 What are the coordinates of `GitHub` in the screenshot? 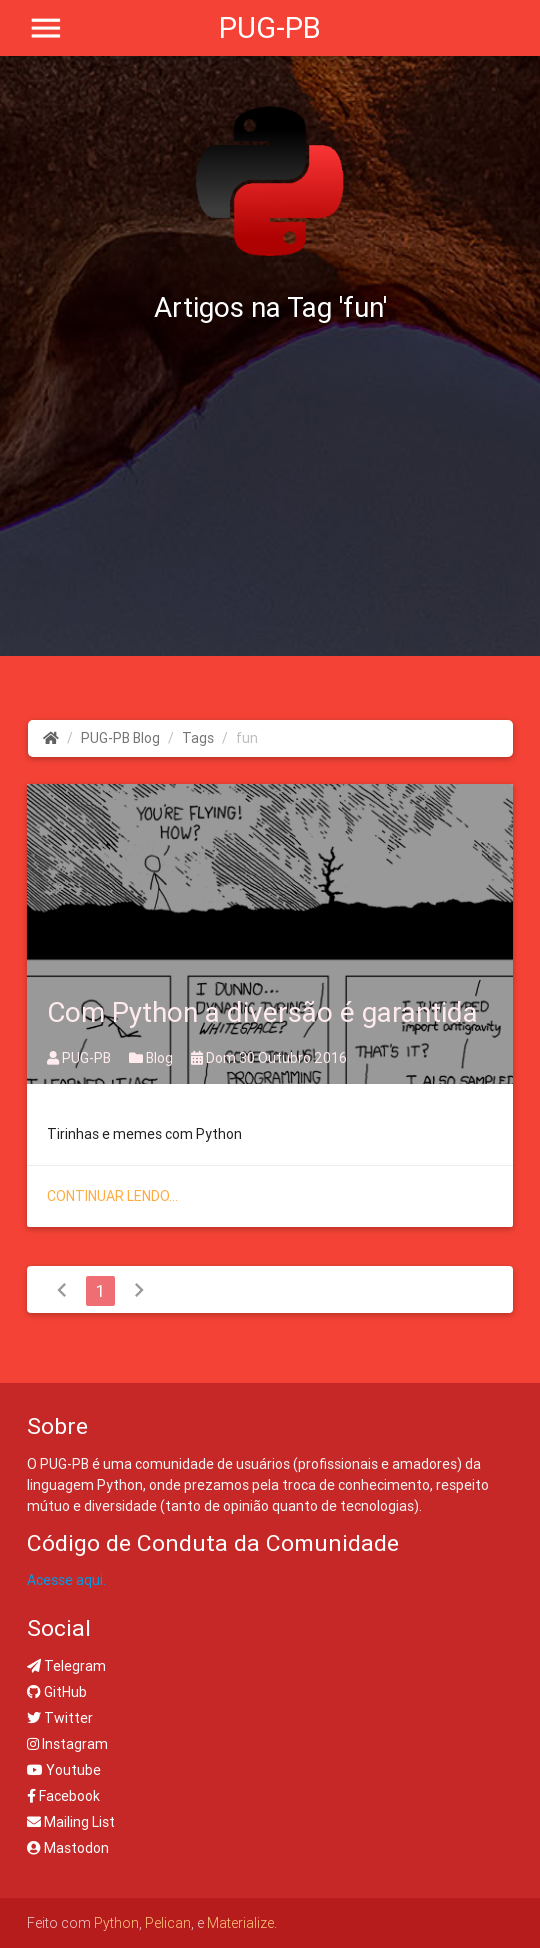 It's located at (57, 1692).